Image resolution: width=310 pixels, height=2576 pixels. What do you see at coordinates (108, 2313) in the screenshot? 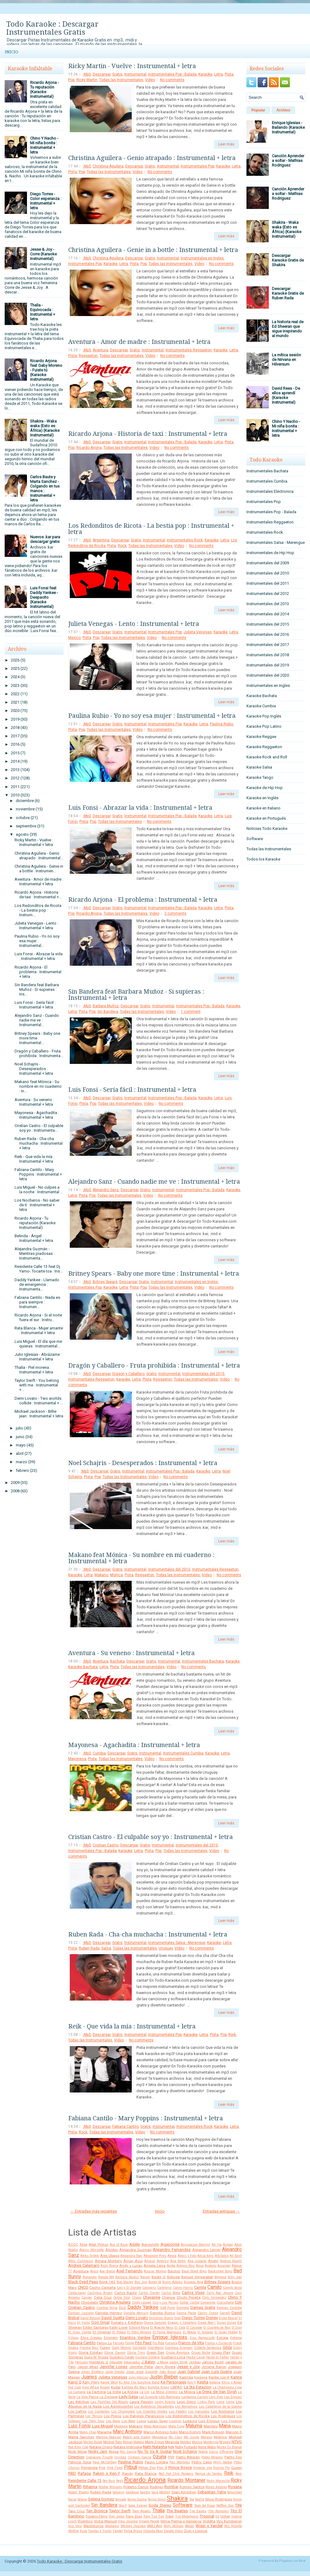
I see `Daniela Herrero` at bounding box center [108, 2313].